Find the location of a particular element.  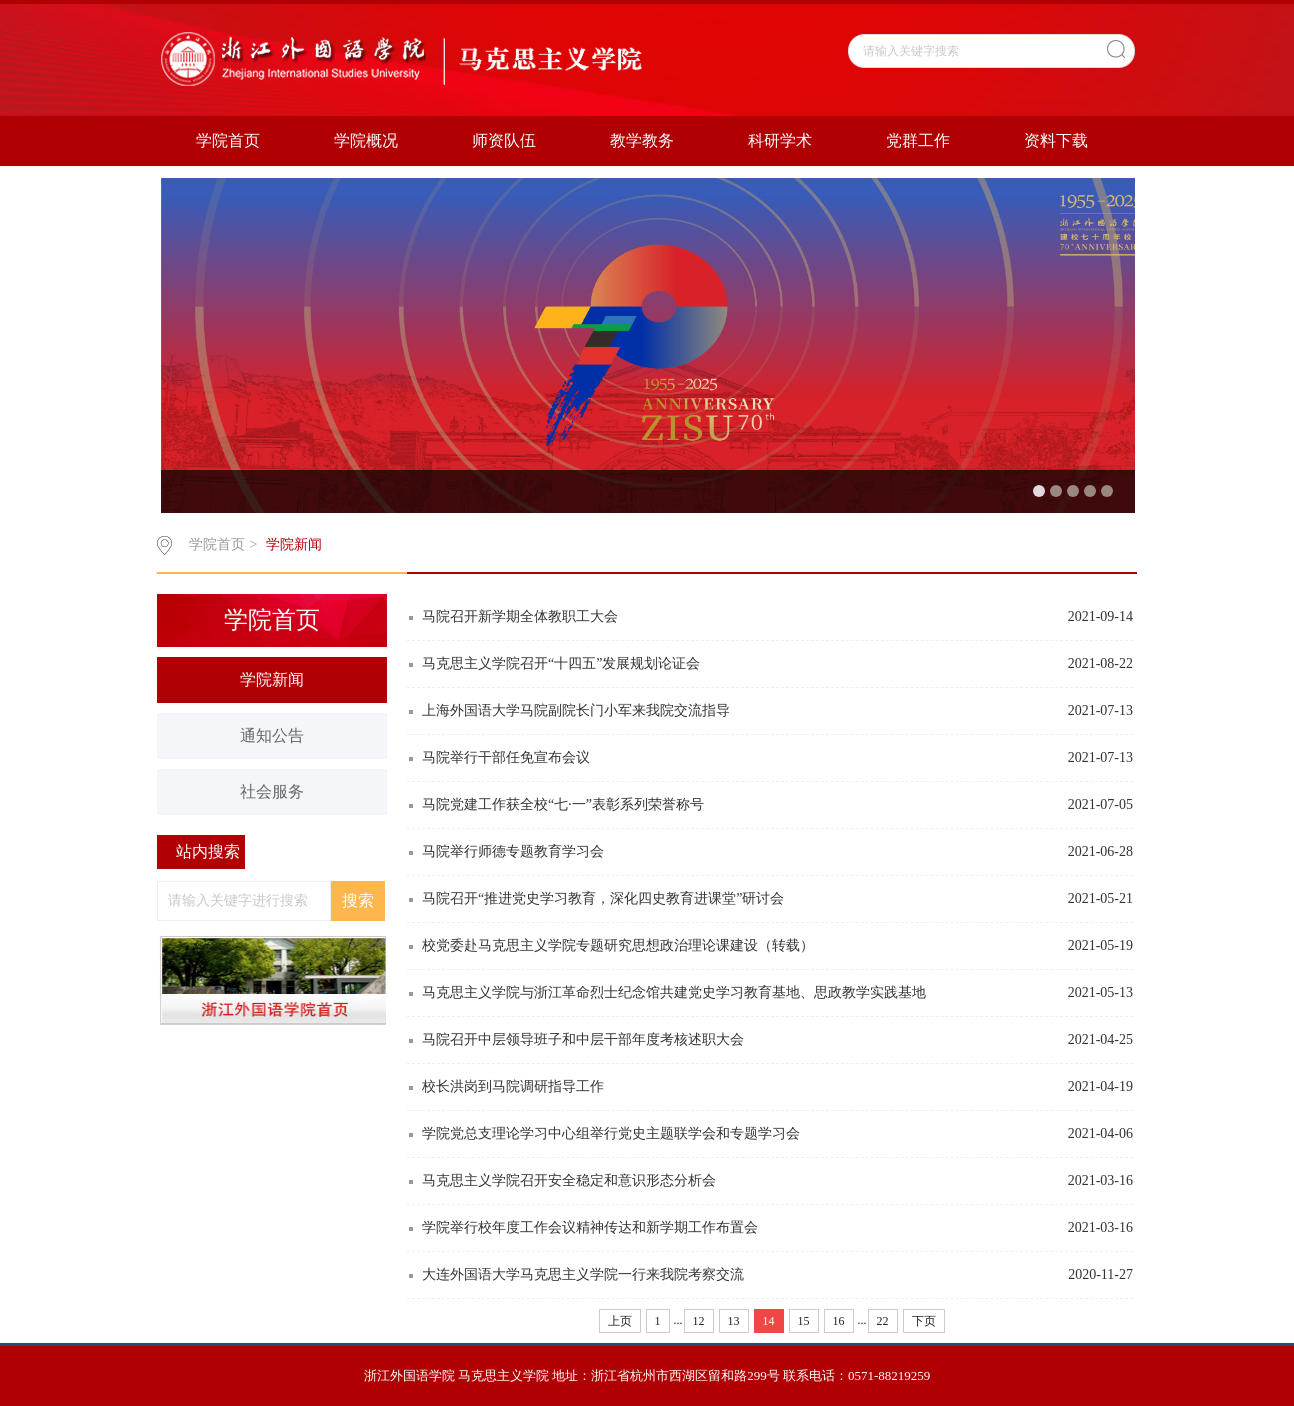

通知公告 is located at coordinates (272, 735).